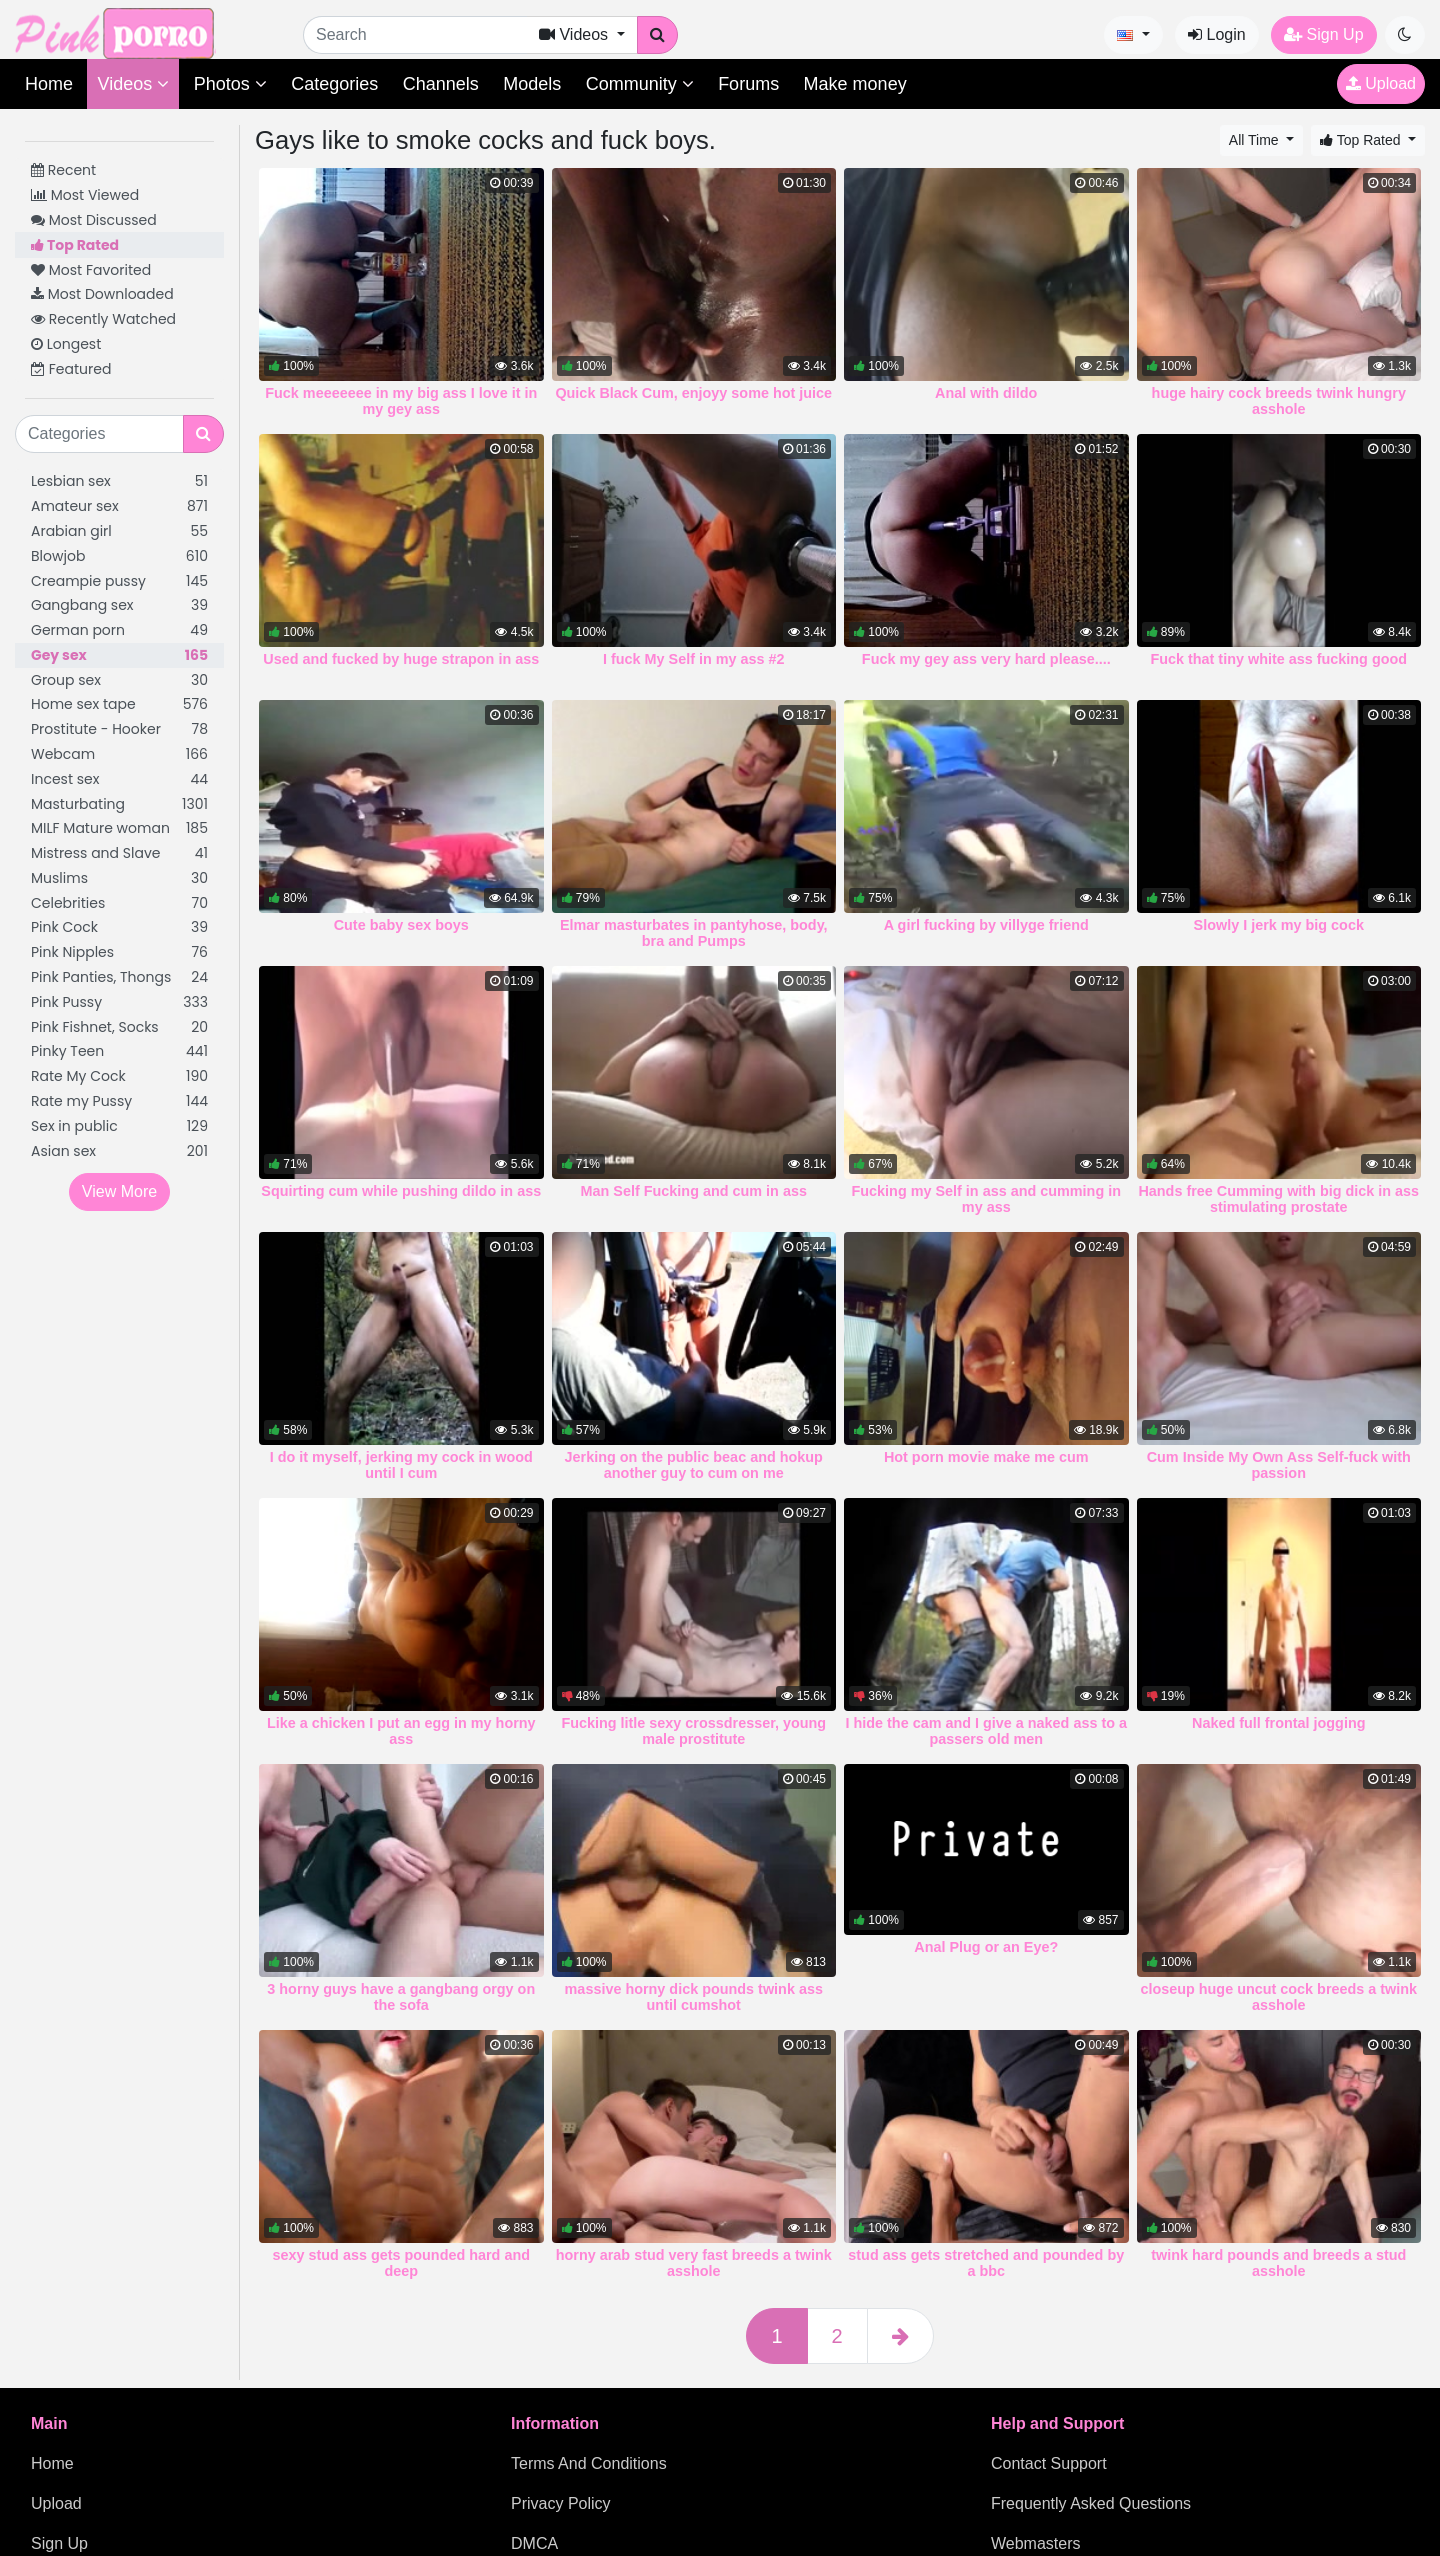 This screenshot has height=2556, width=1440. I want to click on Asian sex, so click(119, 1151).